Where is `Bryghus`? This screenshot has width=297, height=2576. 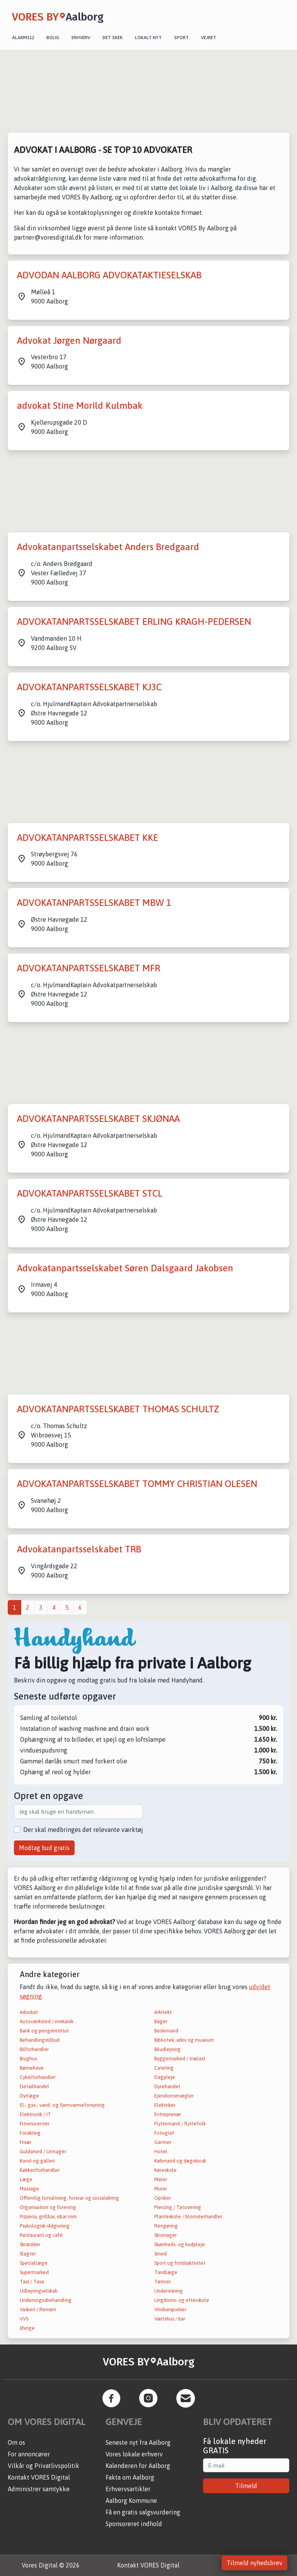 Bryghus is located at coordinates (28, 2058).